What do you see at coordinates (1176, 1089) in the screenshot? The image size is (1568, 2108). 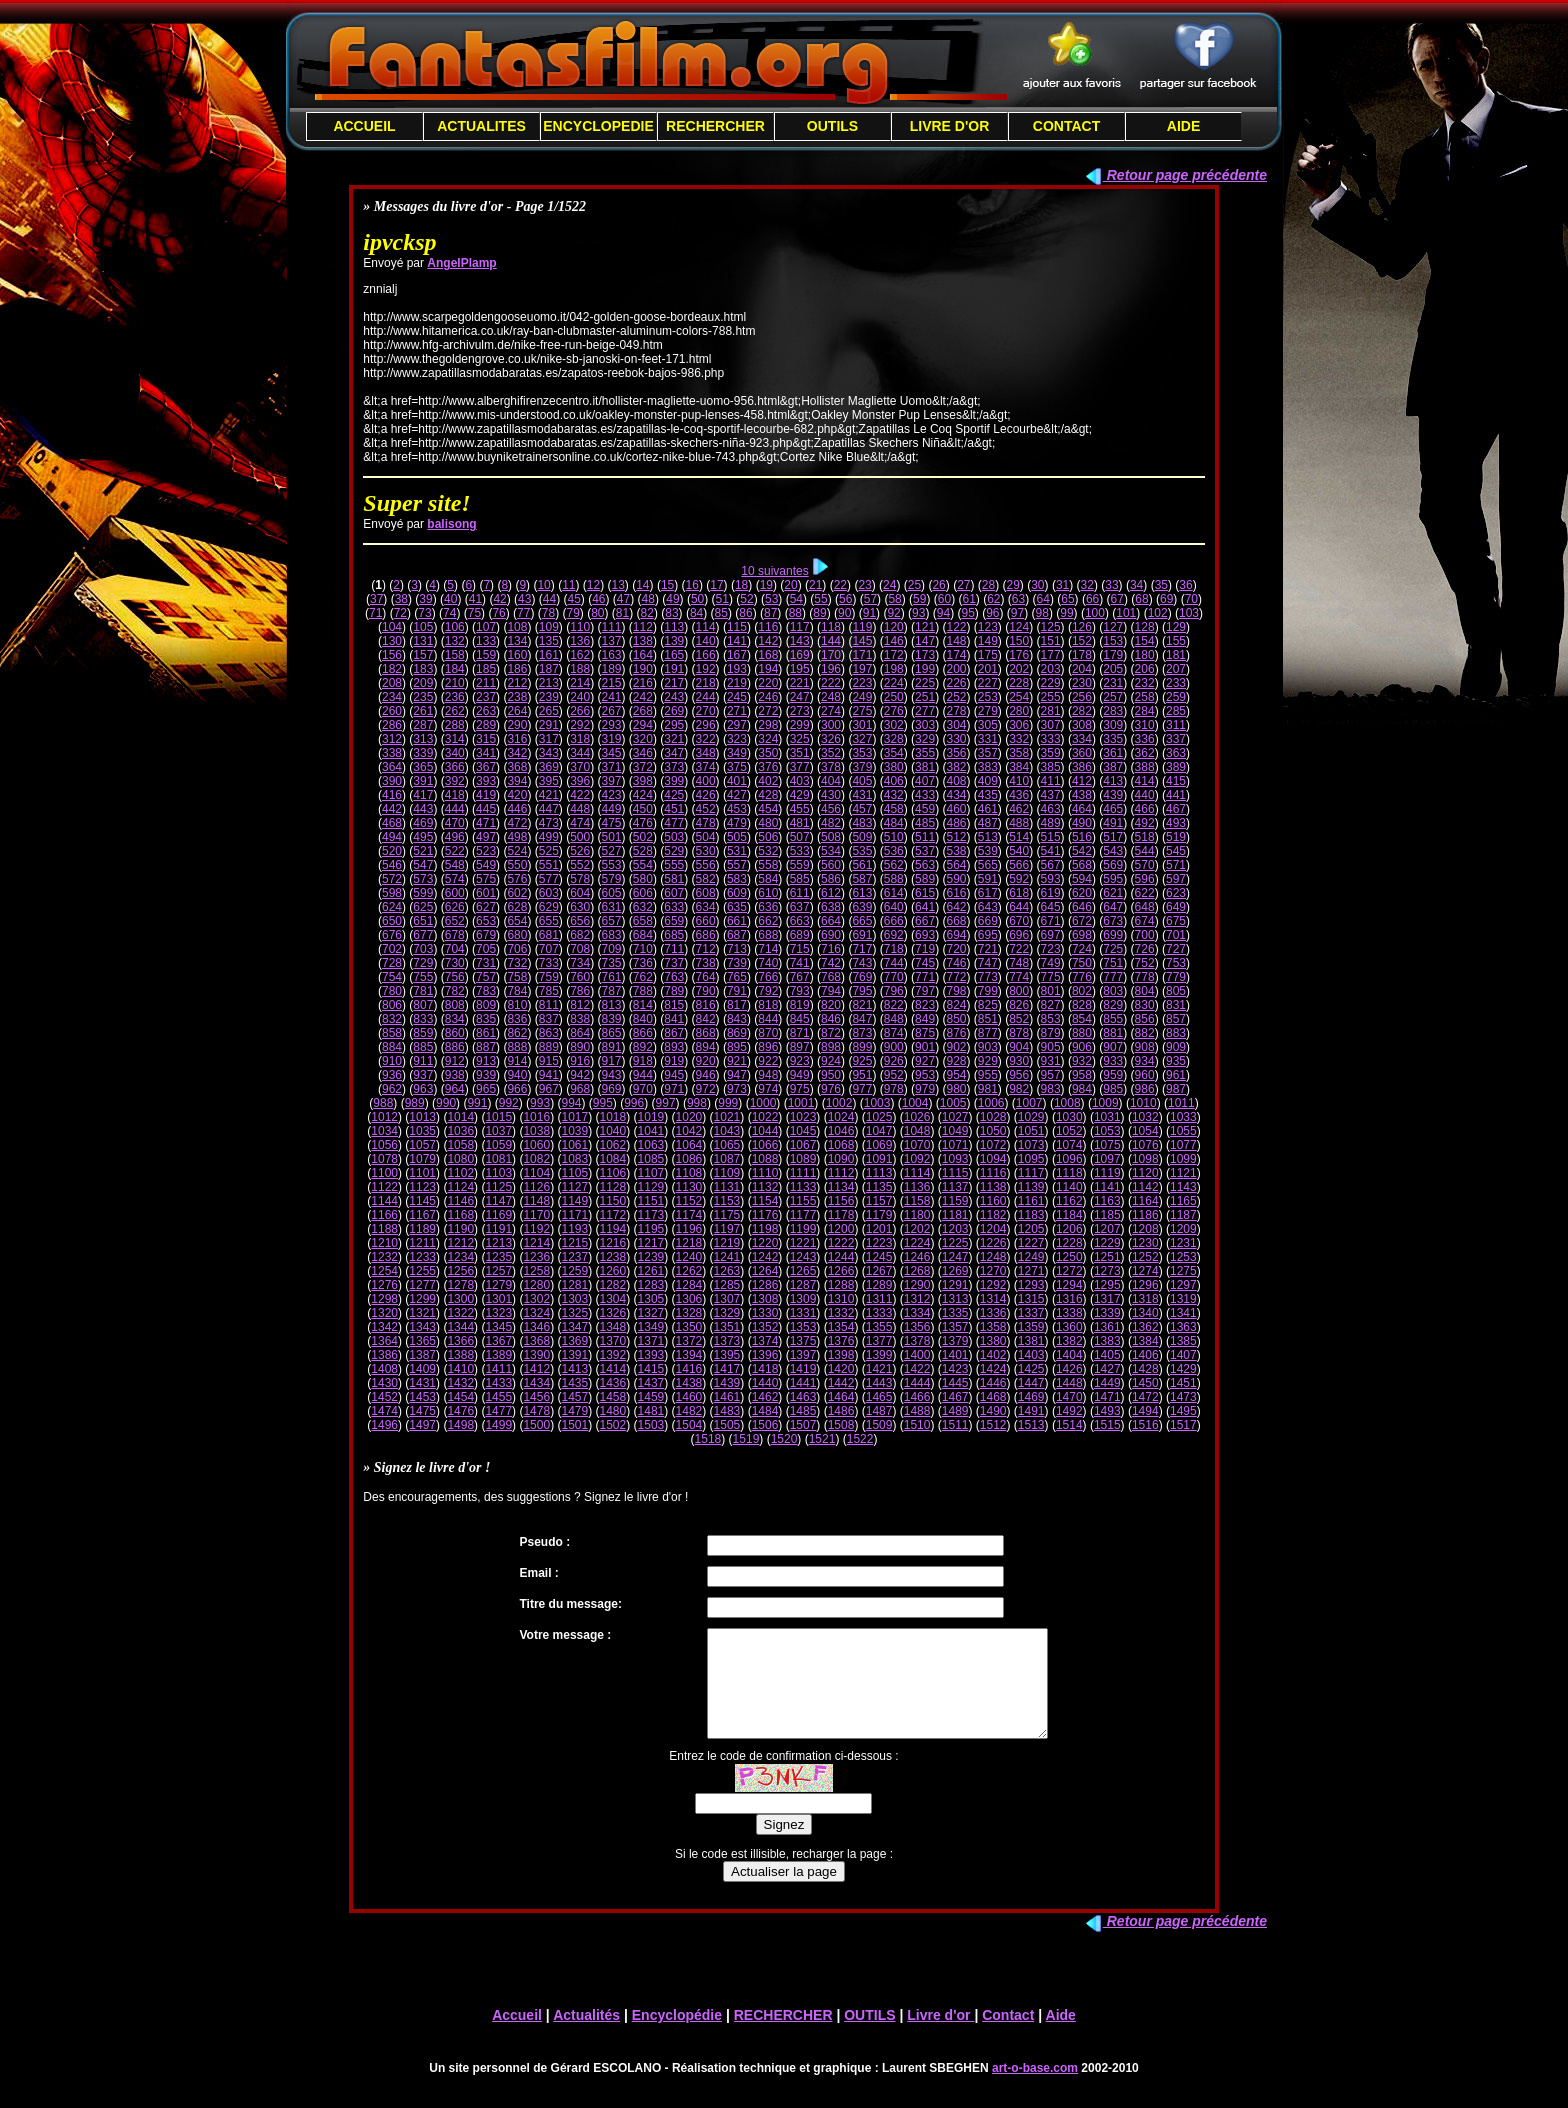 I see `987` at bounding box center [1176, 1089].